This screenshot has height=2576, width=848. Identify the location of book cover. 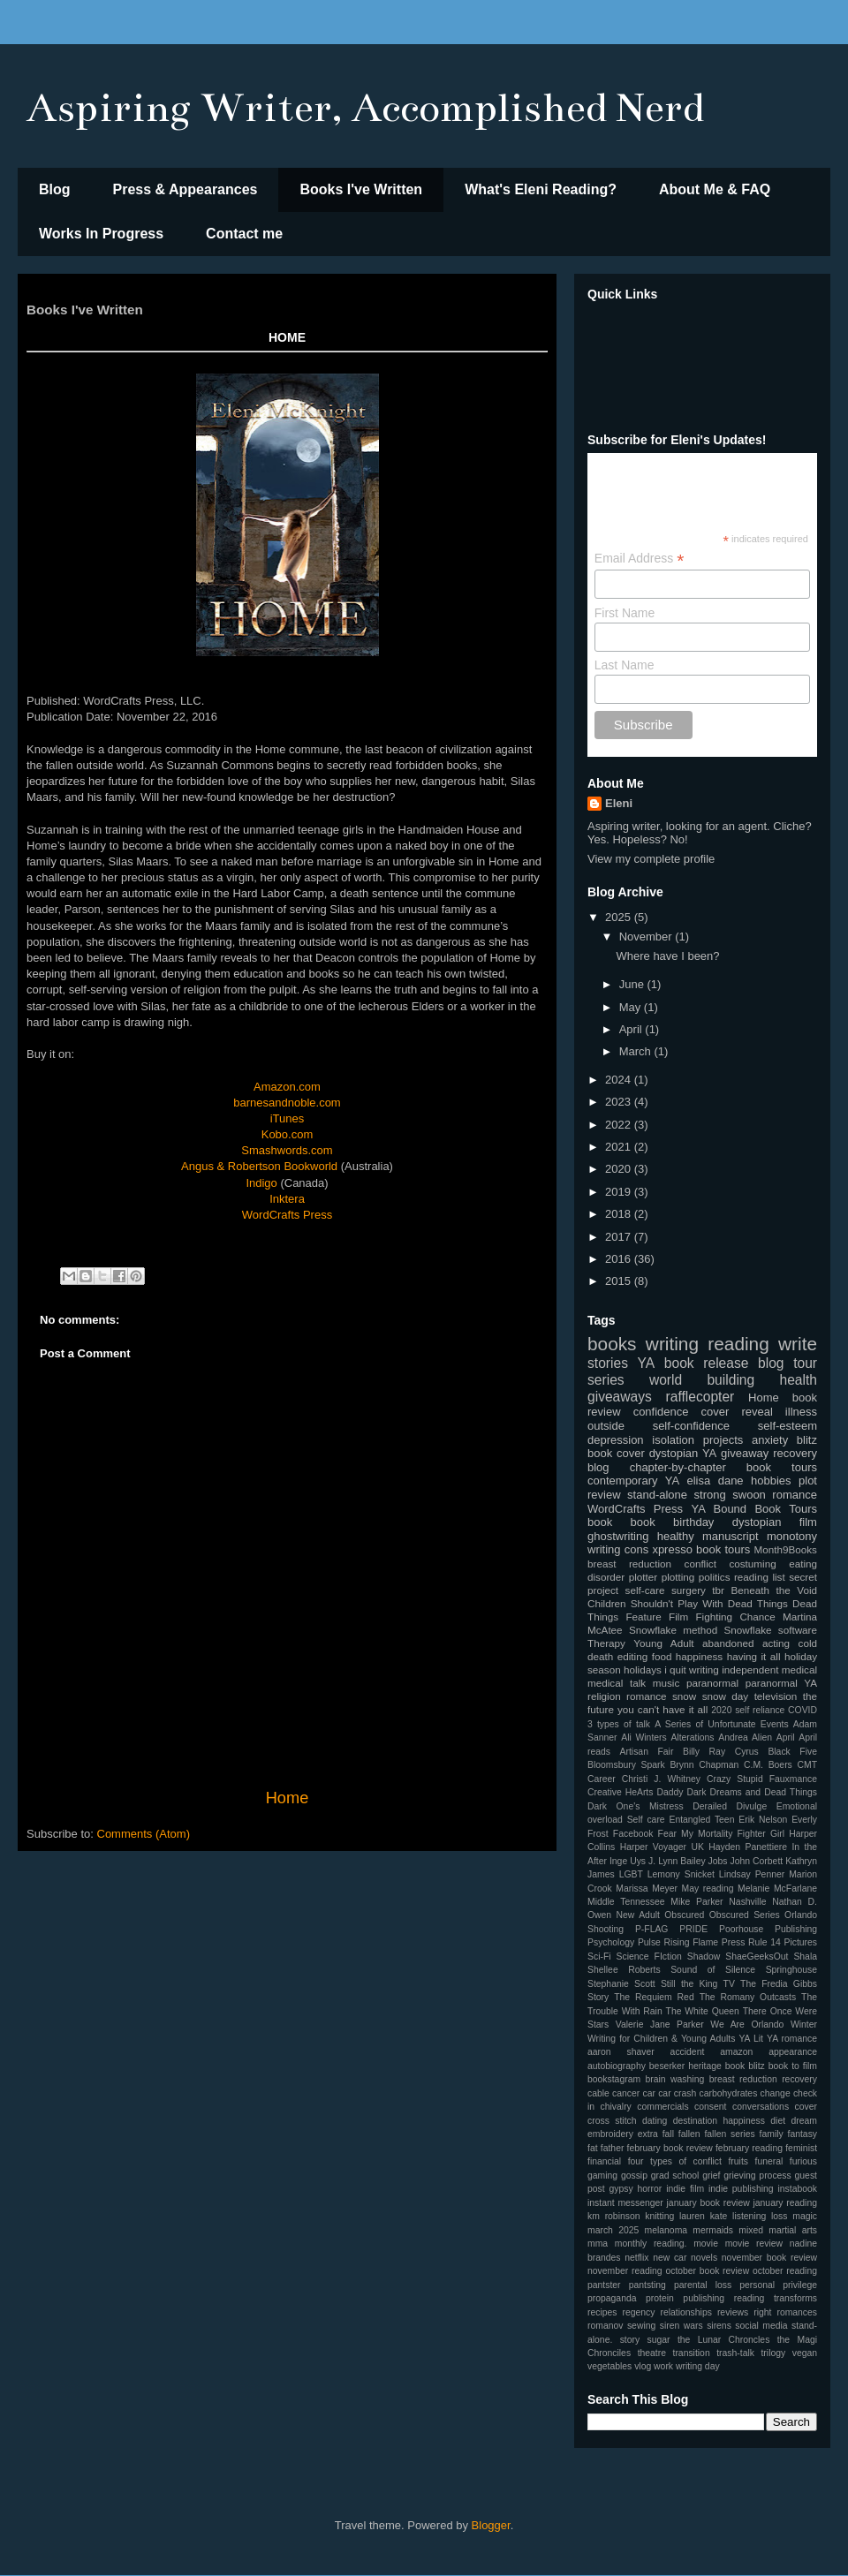
(616, 1453).